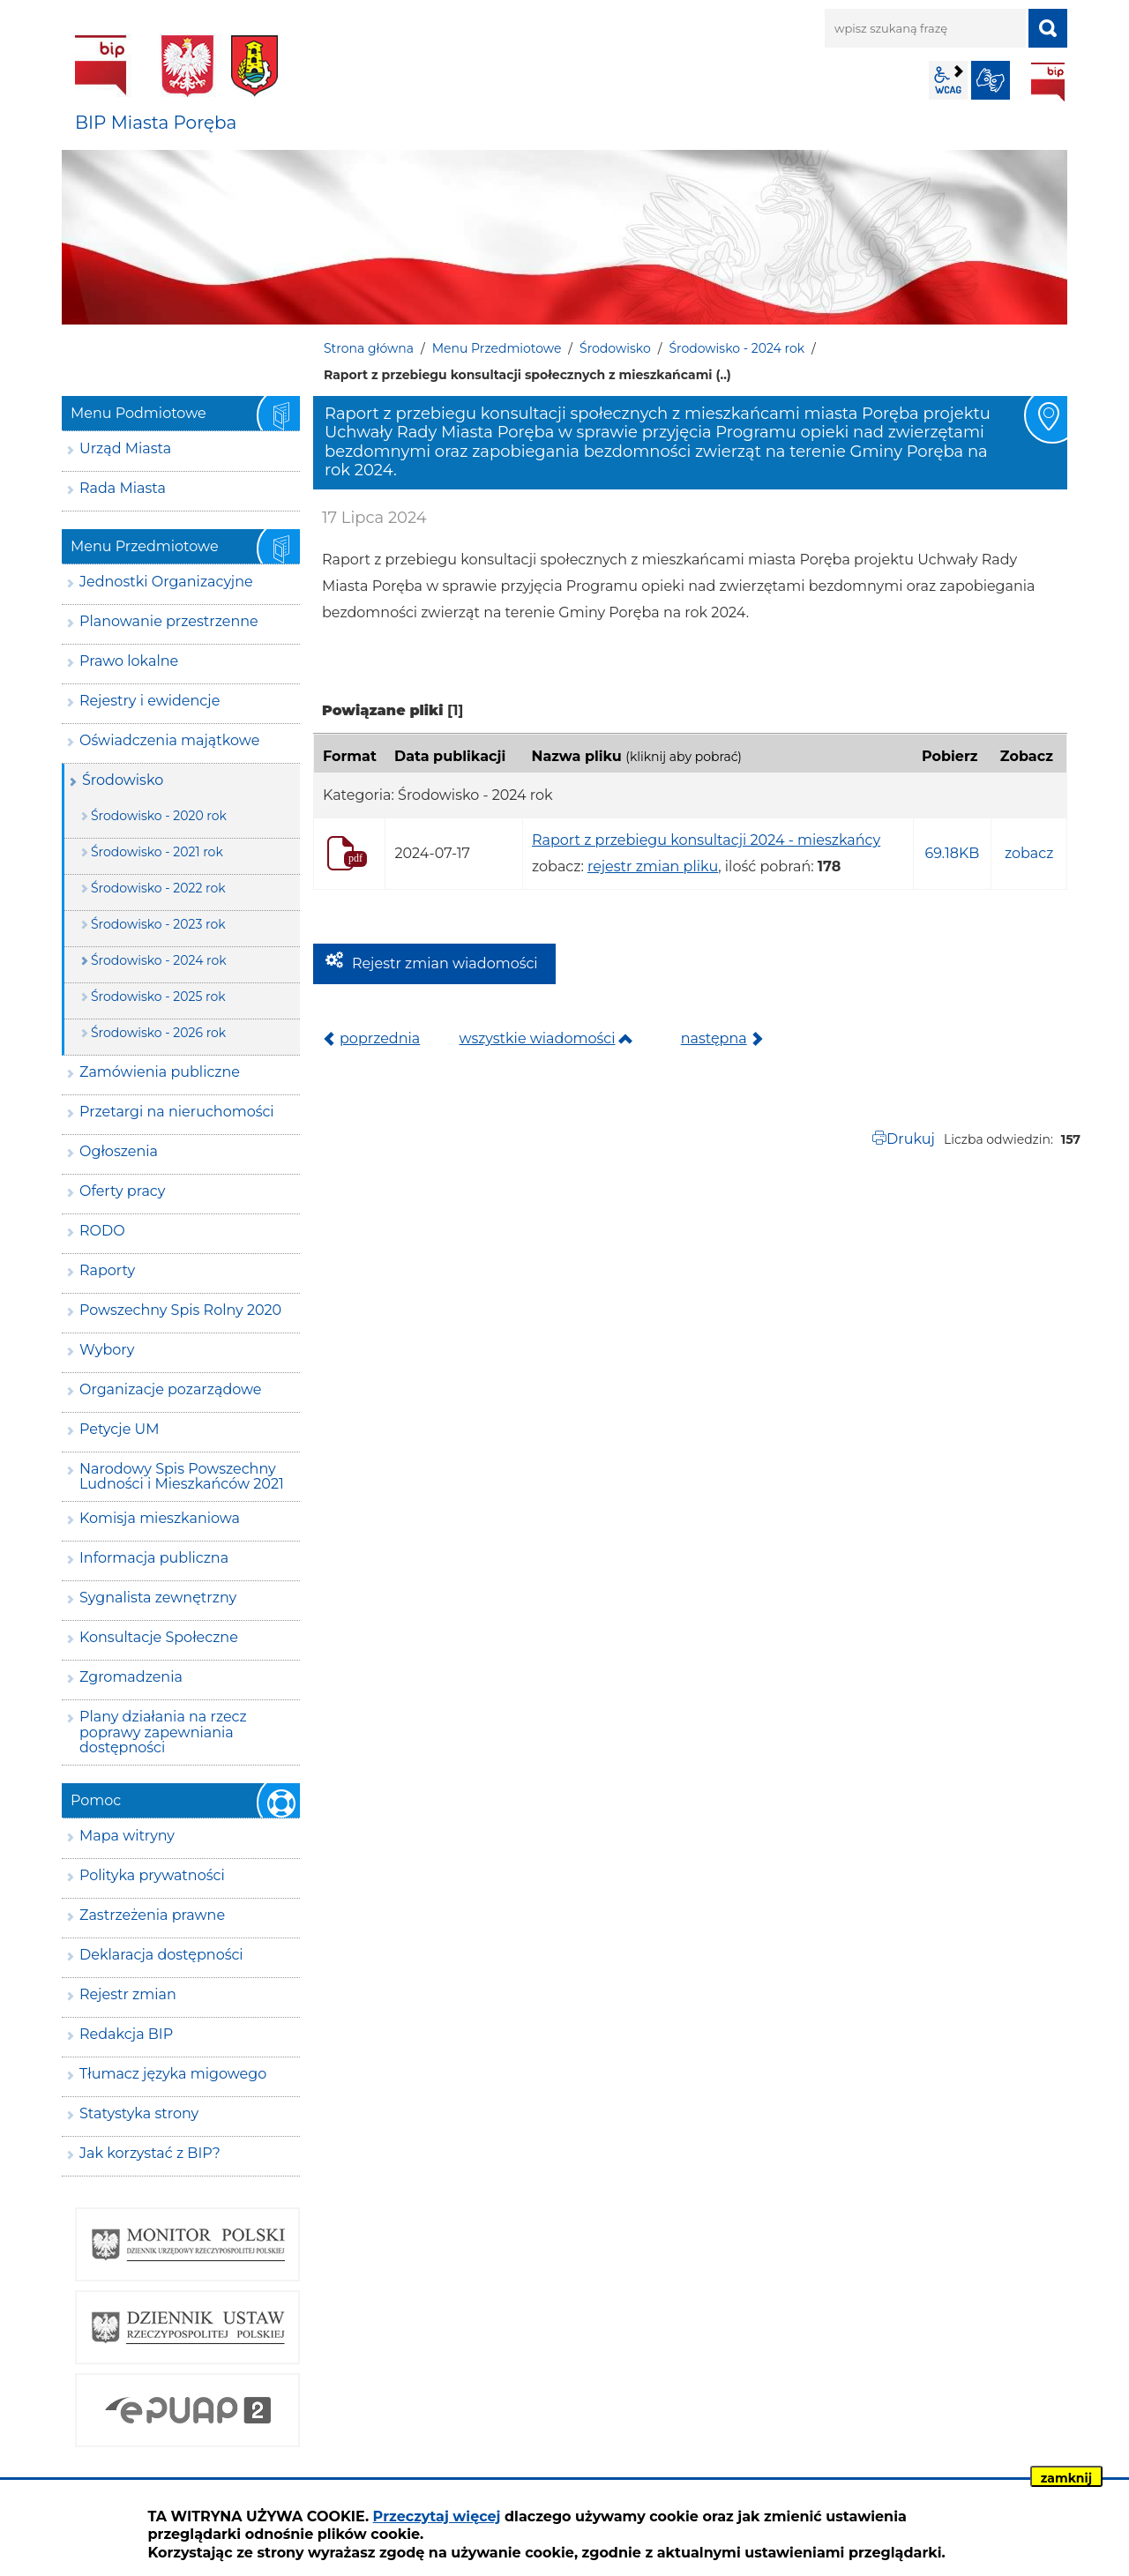 The image size is (1129, 2576). What do you see at coordinates (948, 80) in the screenshot?
I see `wcag2.1` at bounding box center [948, 80].